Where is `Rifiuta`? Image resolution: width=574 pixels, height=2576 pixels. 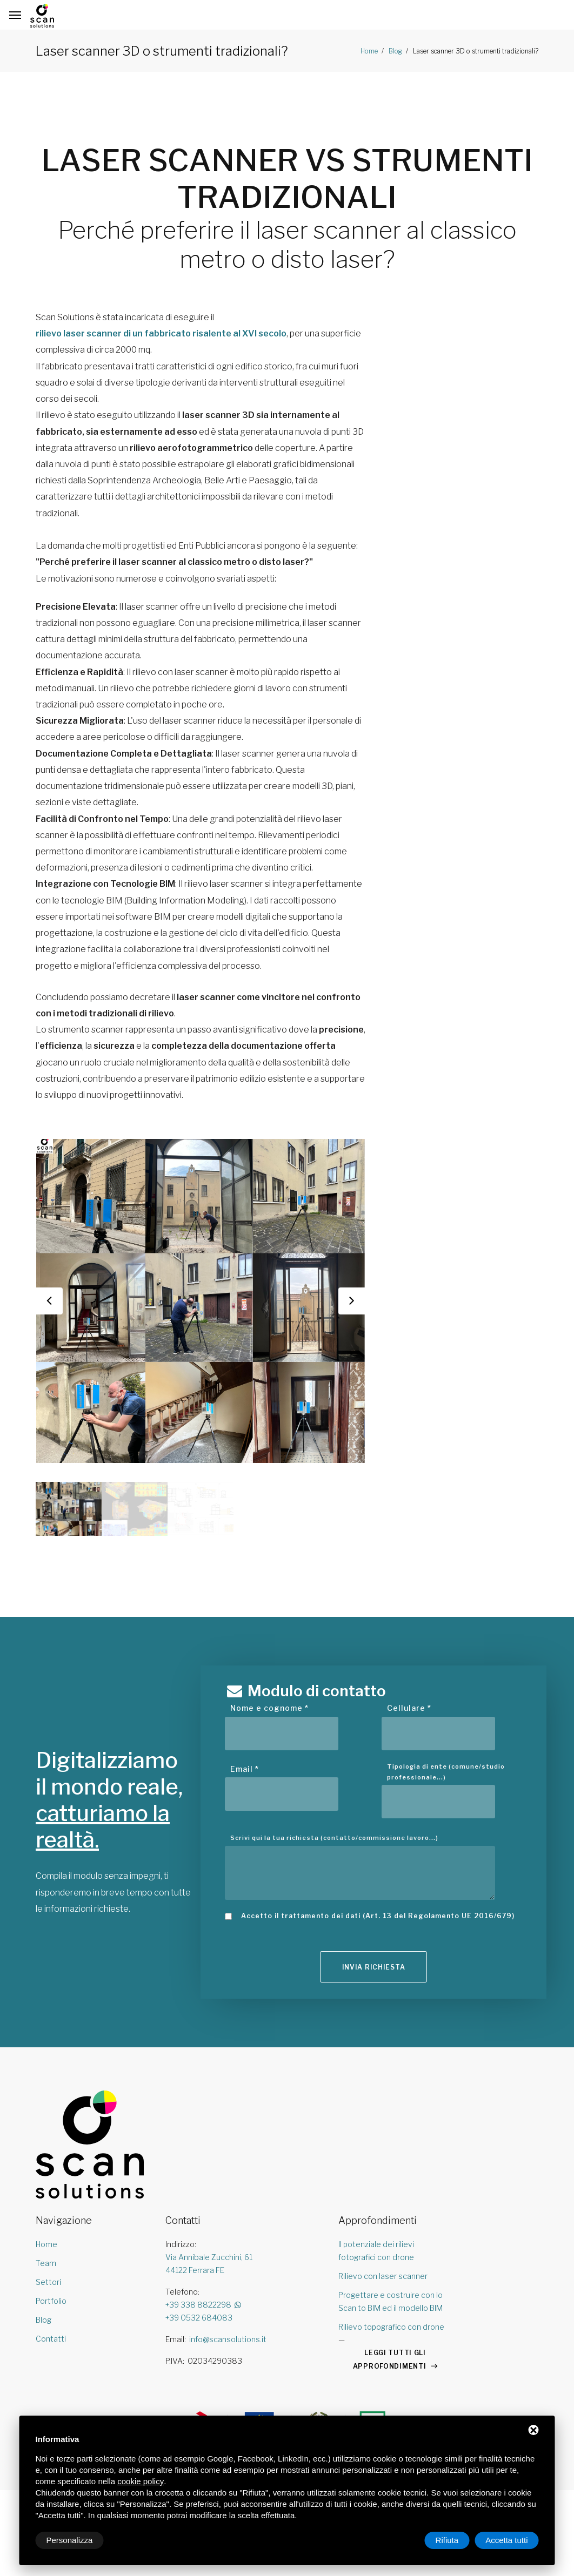 Rifiuta is located at coordinates (447, 2540).